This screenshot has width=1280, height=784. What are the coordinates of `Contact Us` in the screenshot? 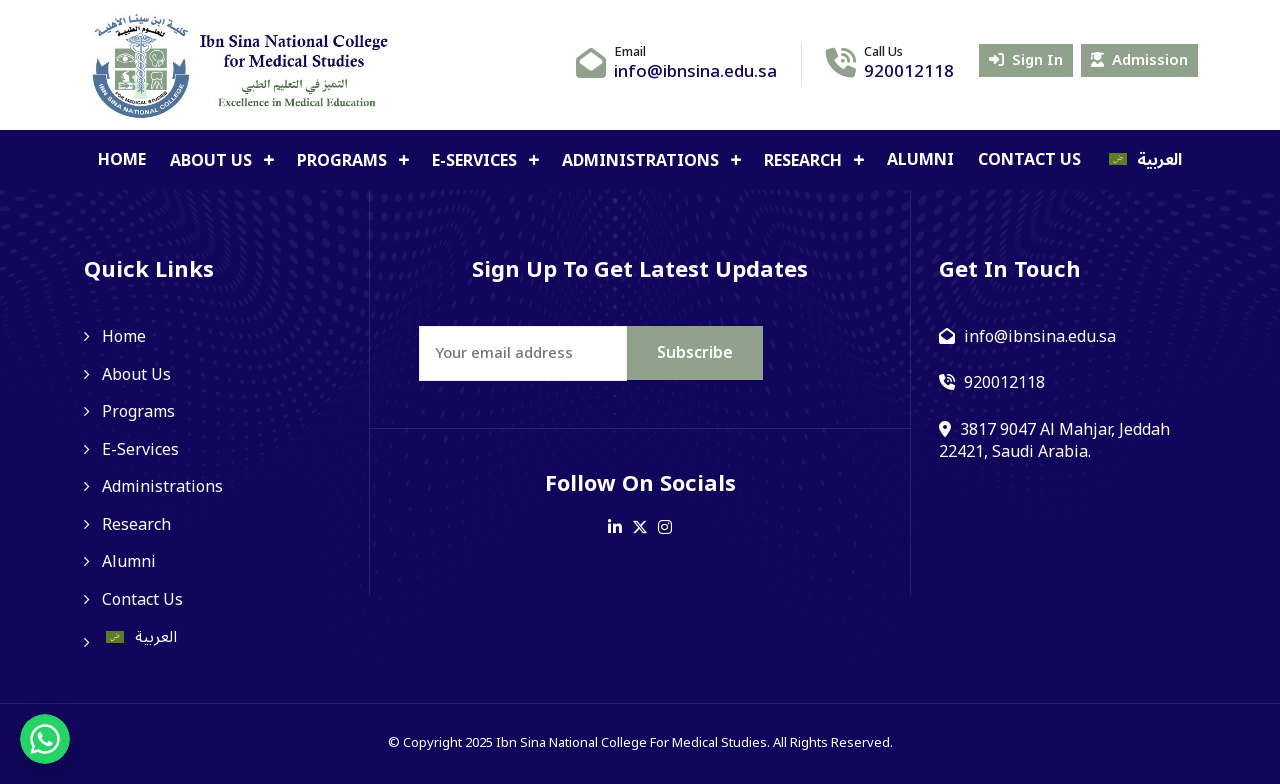 It's located at (1029, 160).